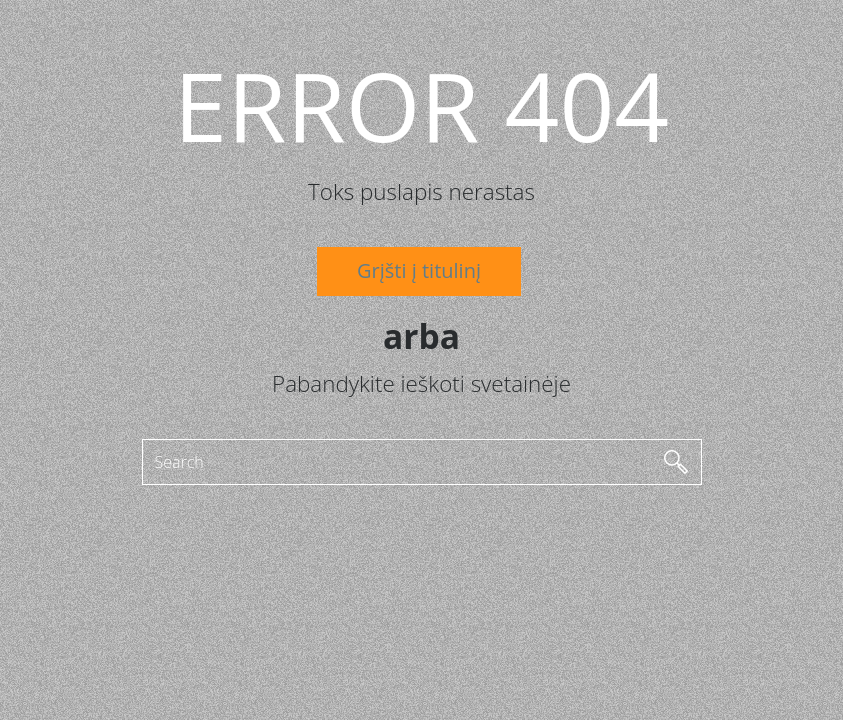 The height and width of the screenshot is (720, 843). I want to click on Grįšti į titulinį, so click(419, 270).